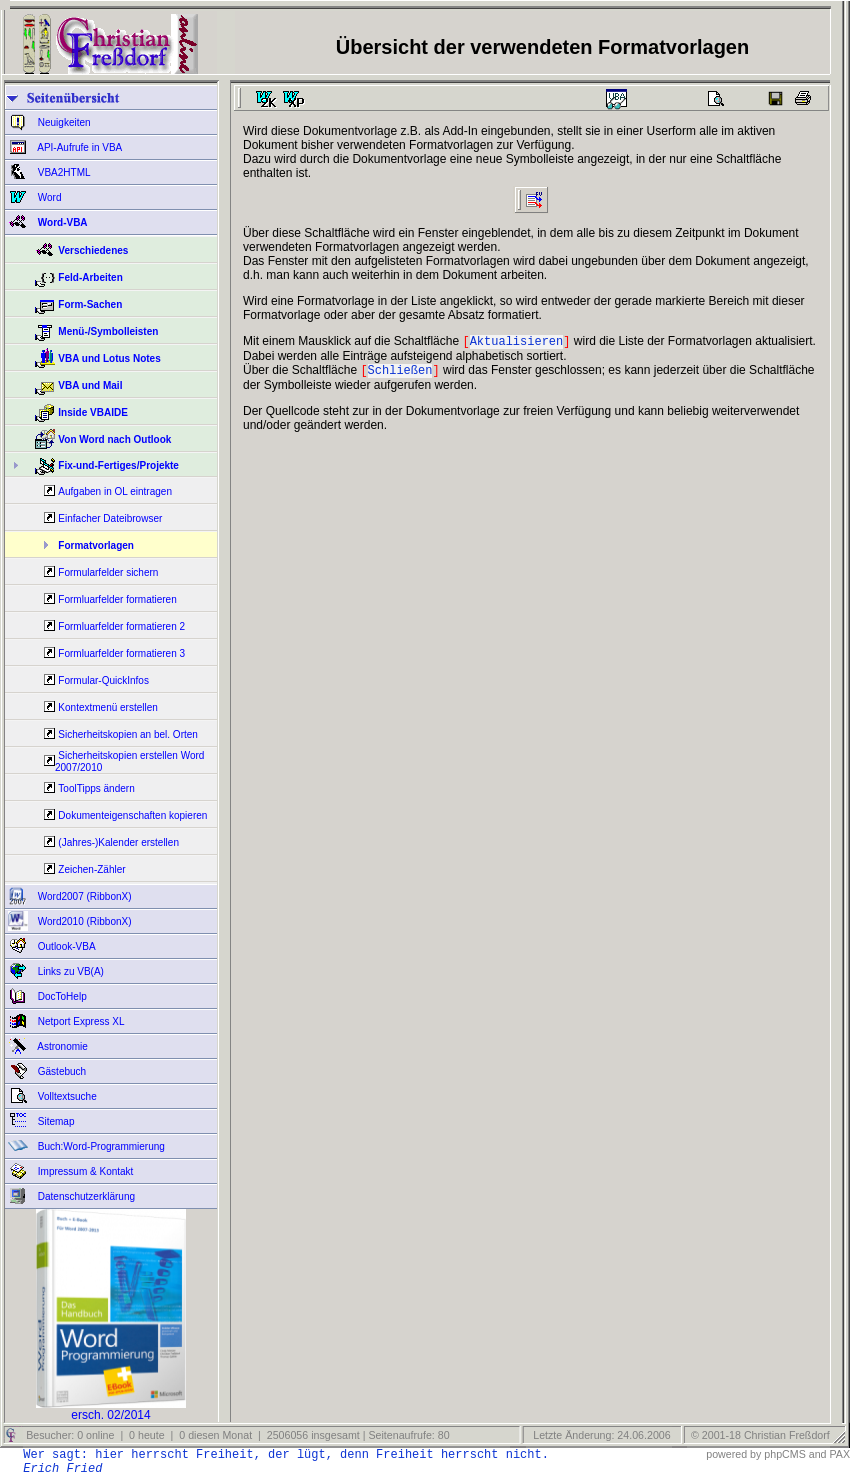  Describe the element at coordinates (115, 491) in the screenshot. I see `Aufgaben in OL eintragen` at that location.